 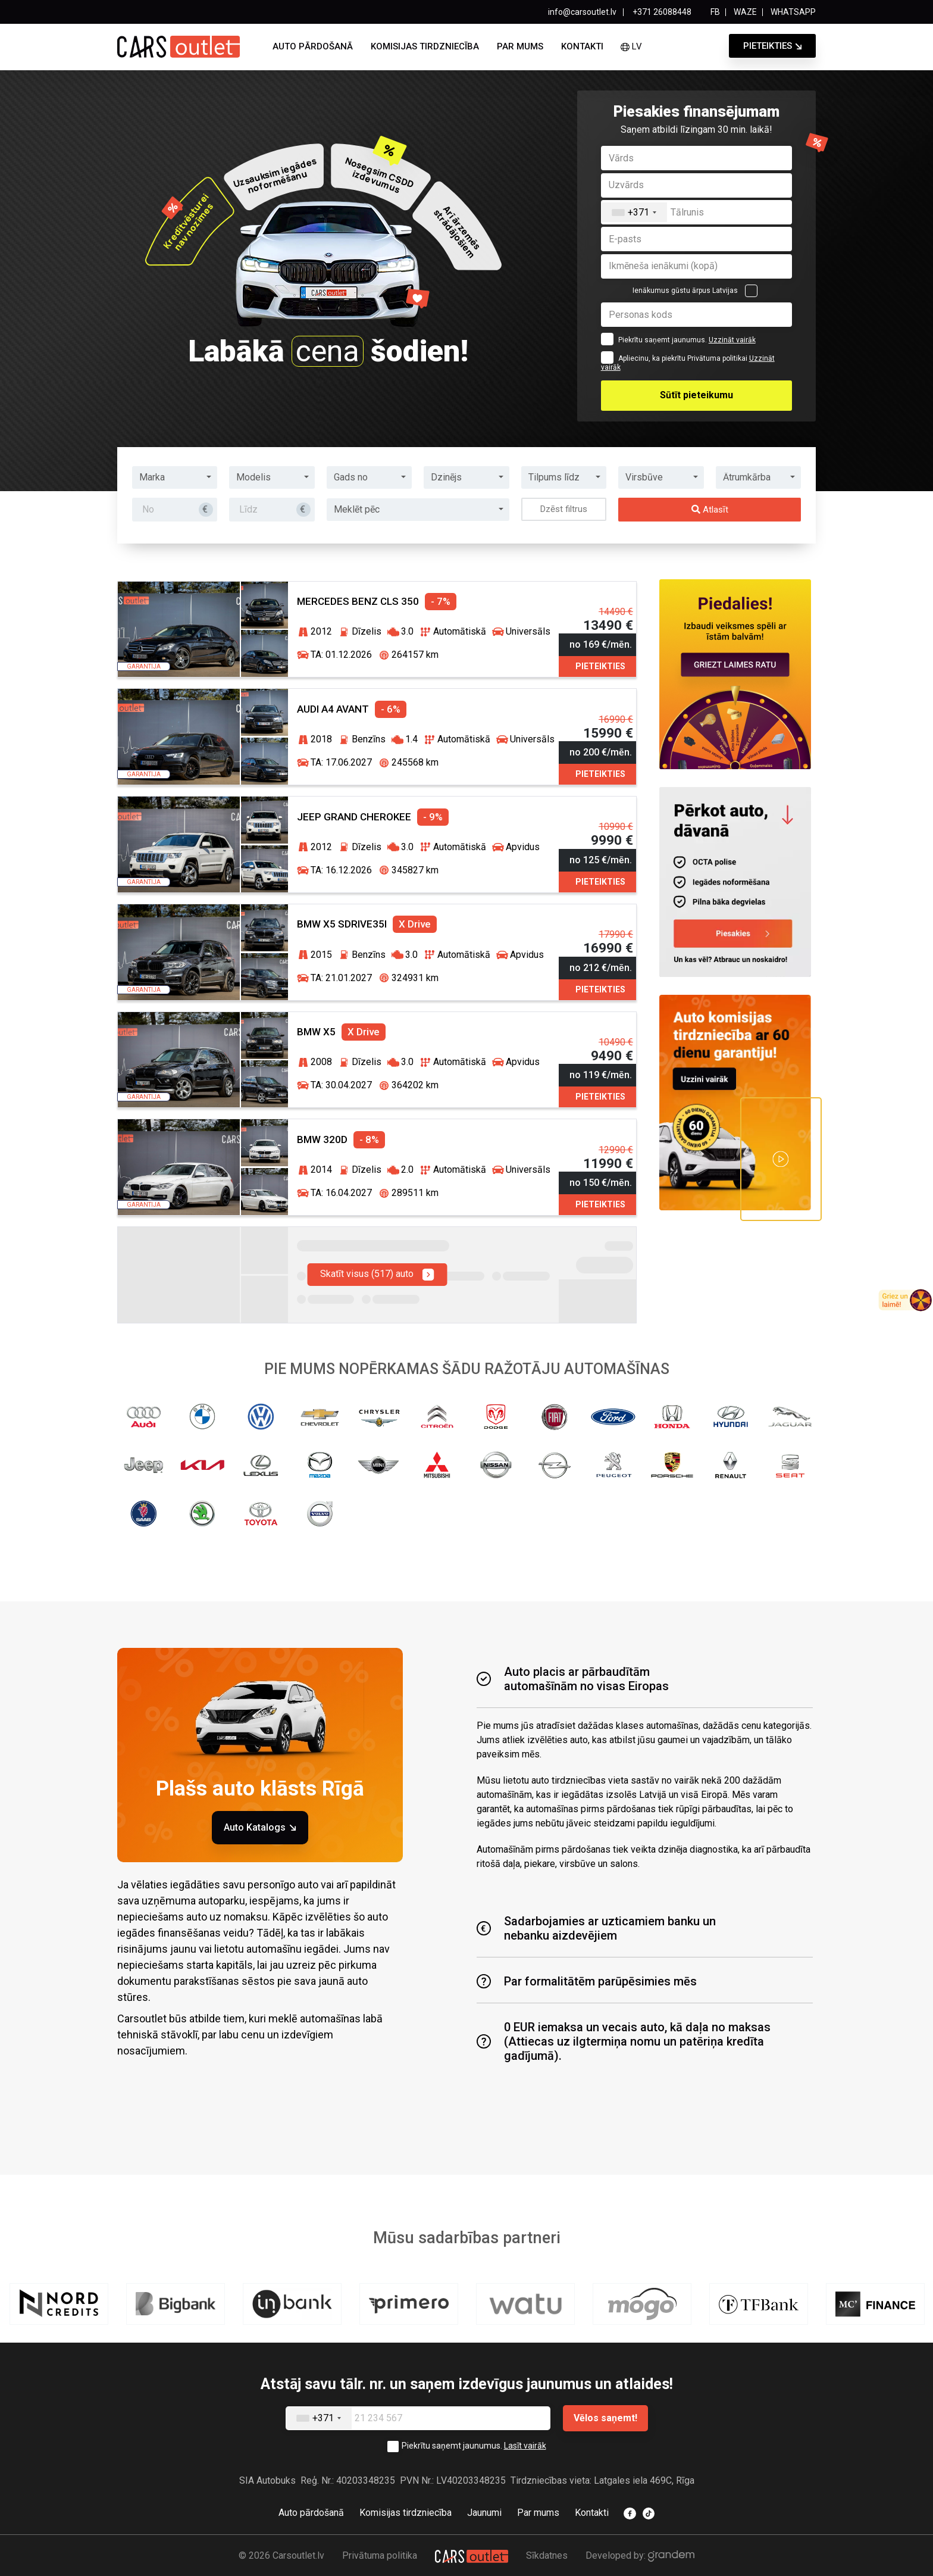 I want to click on Sīkdatnes, so click(x=547, y=2555).